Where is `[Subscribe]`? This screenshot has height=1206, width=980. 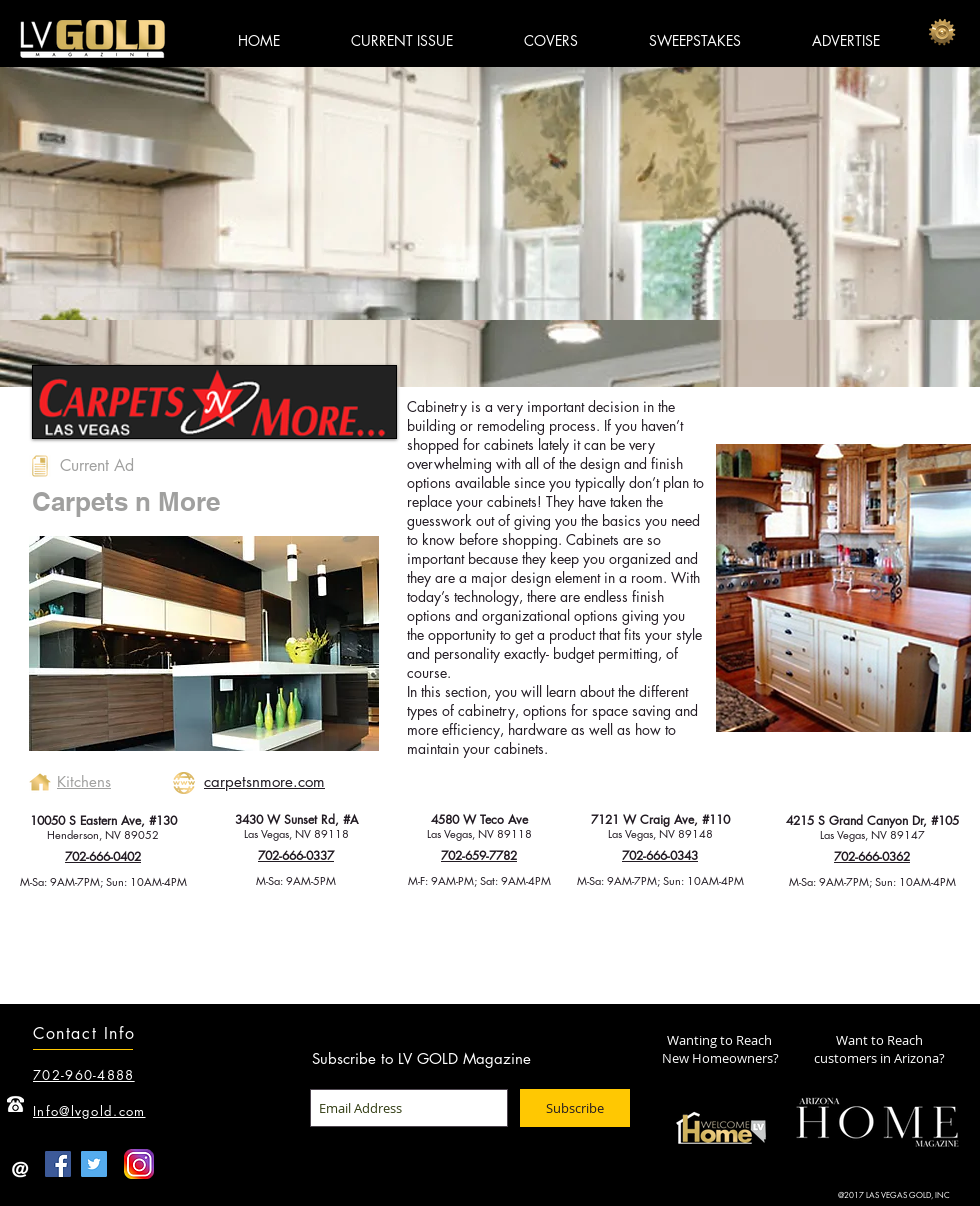 [Subscribe] is located at coordinates (575, 1108).